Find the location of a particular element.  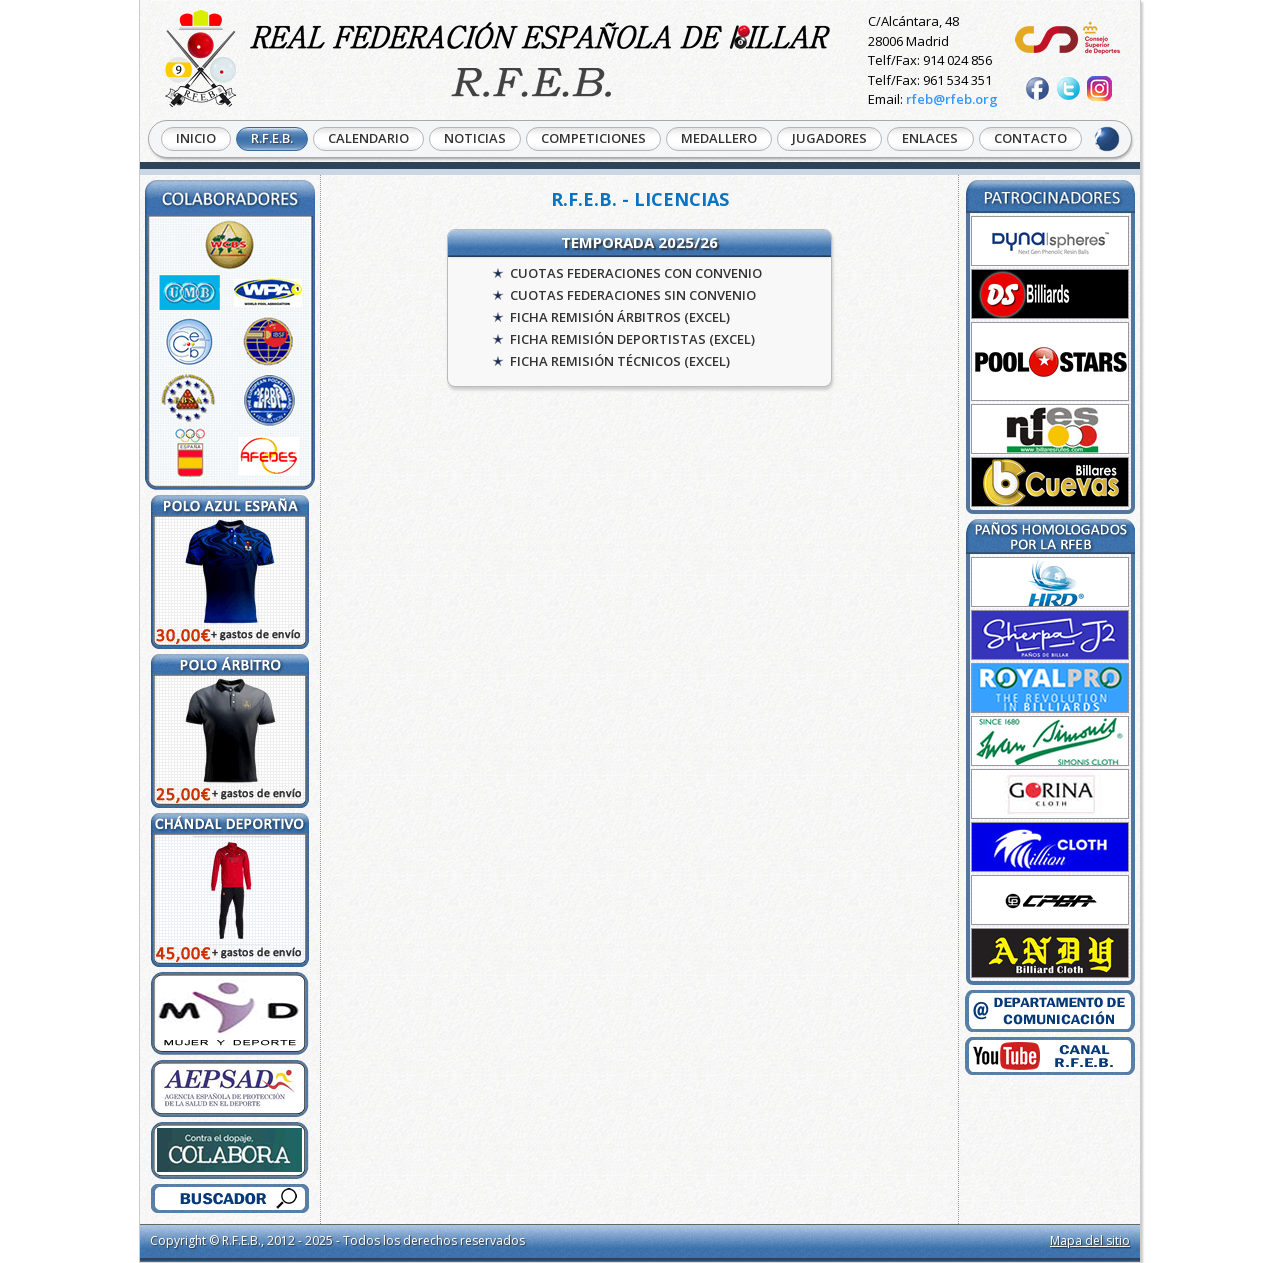

JUGADORES is located at coordinates (829, 138).